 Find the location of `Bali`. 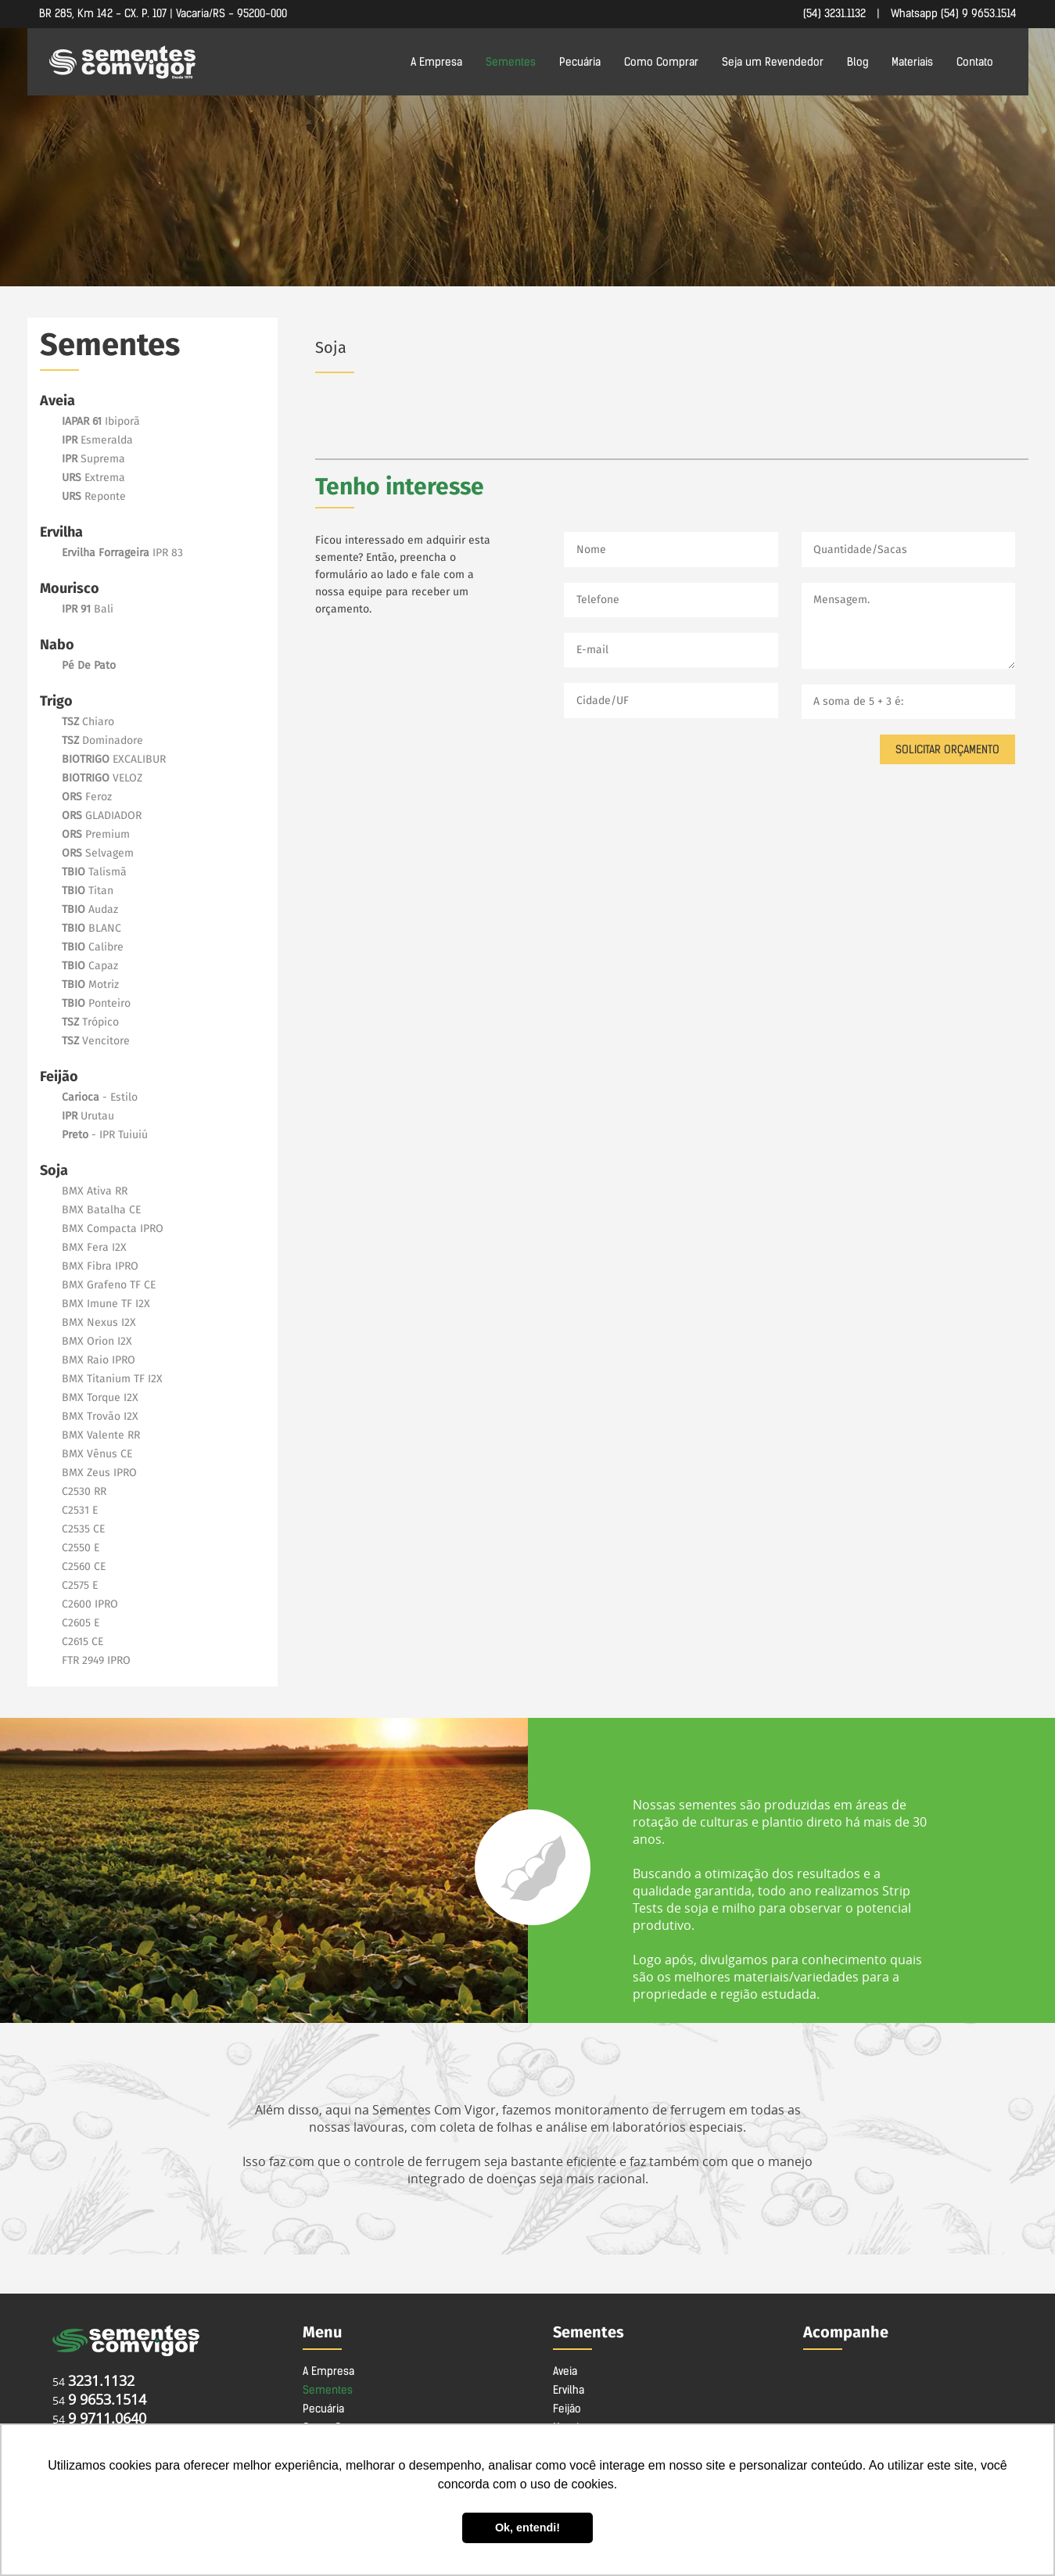

Bali is located at coordinates (87, 609).